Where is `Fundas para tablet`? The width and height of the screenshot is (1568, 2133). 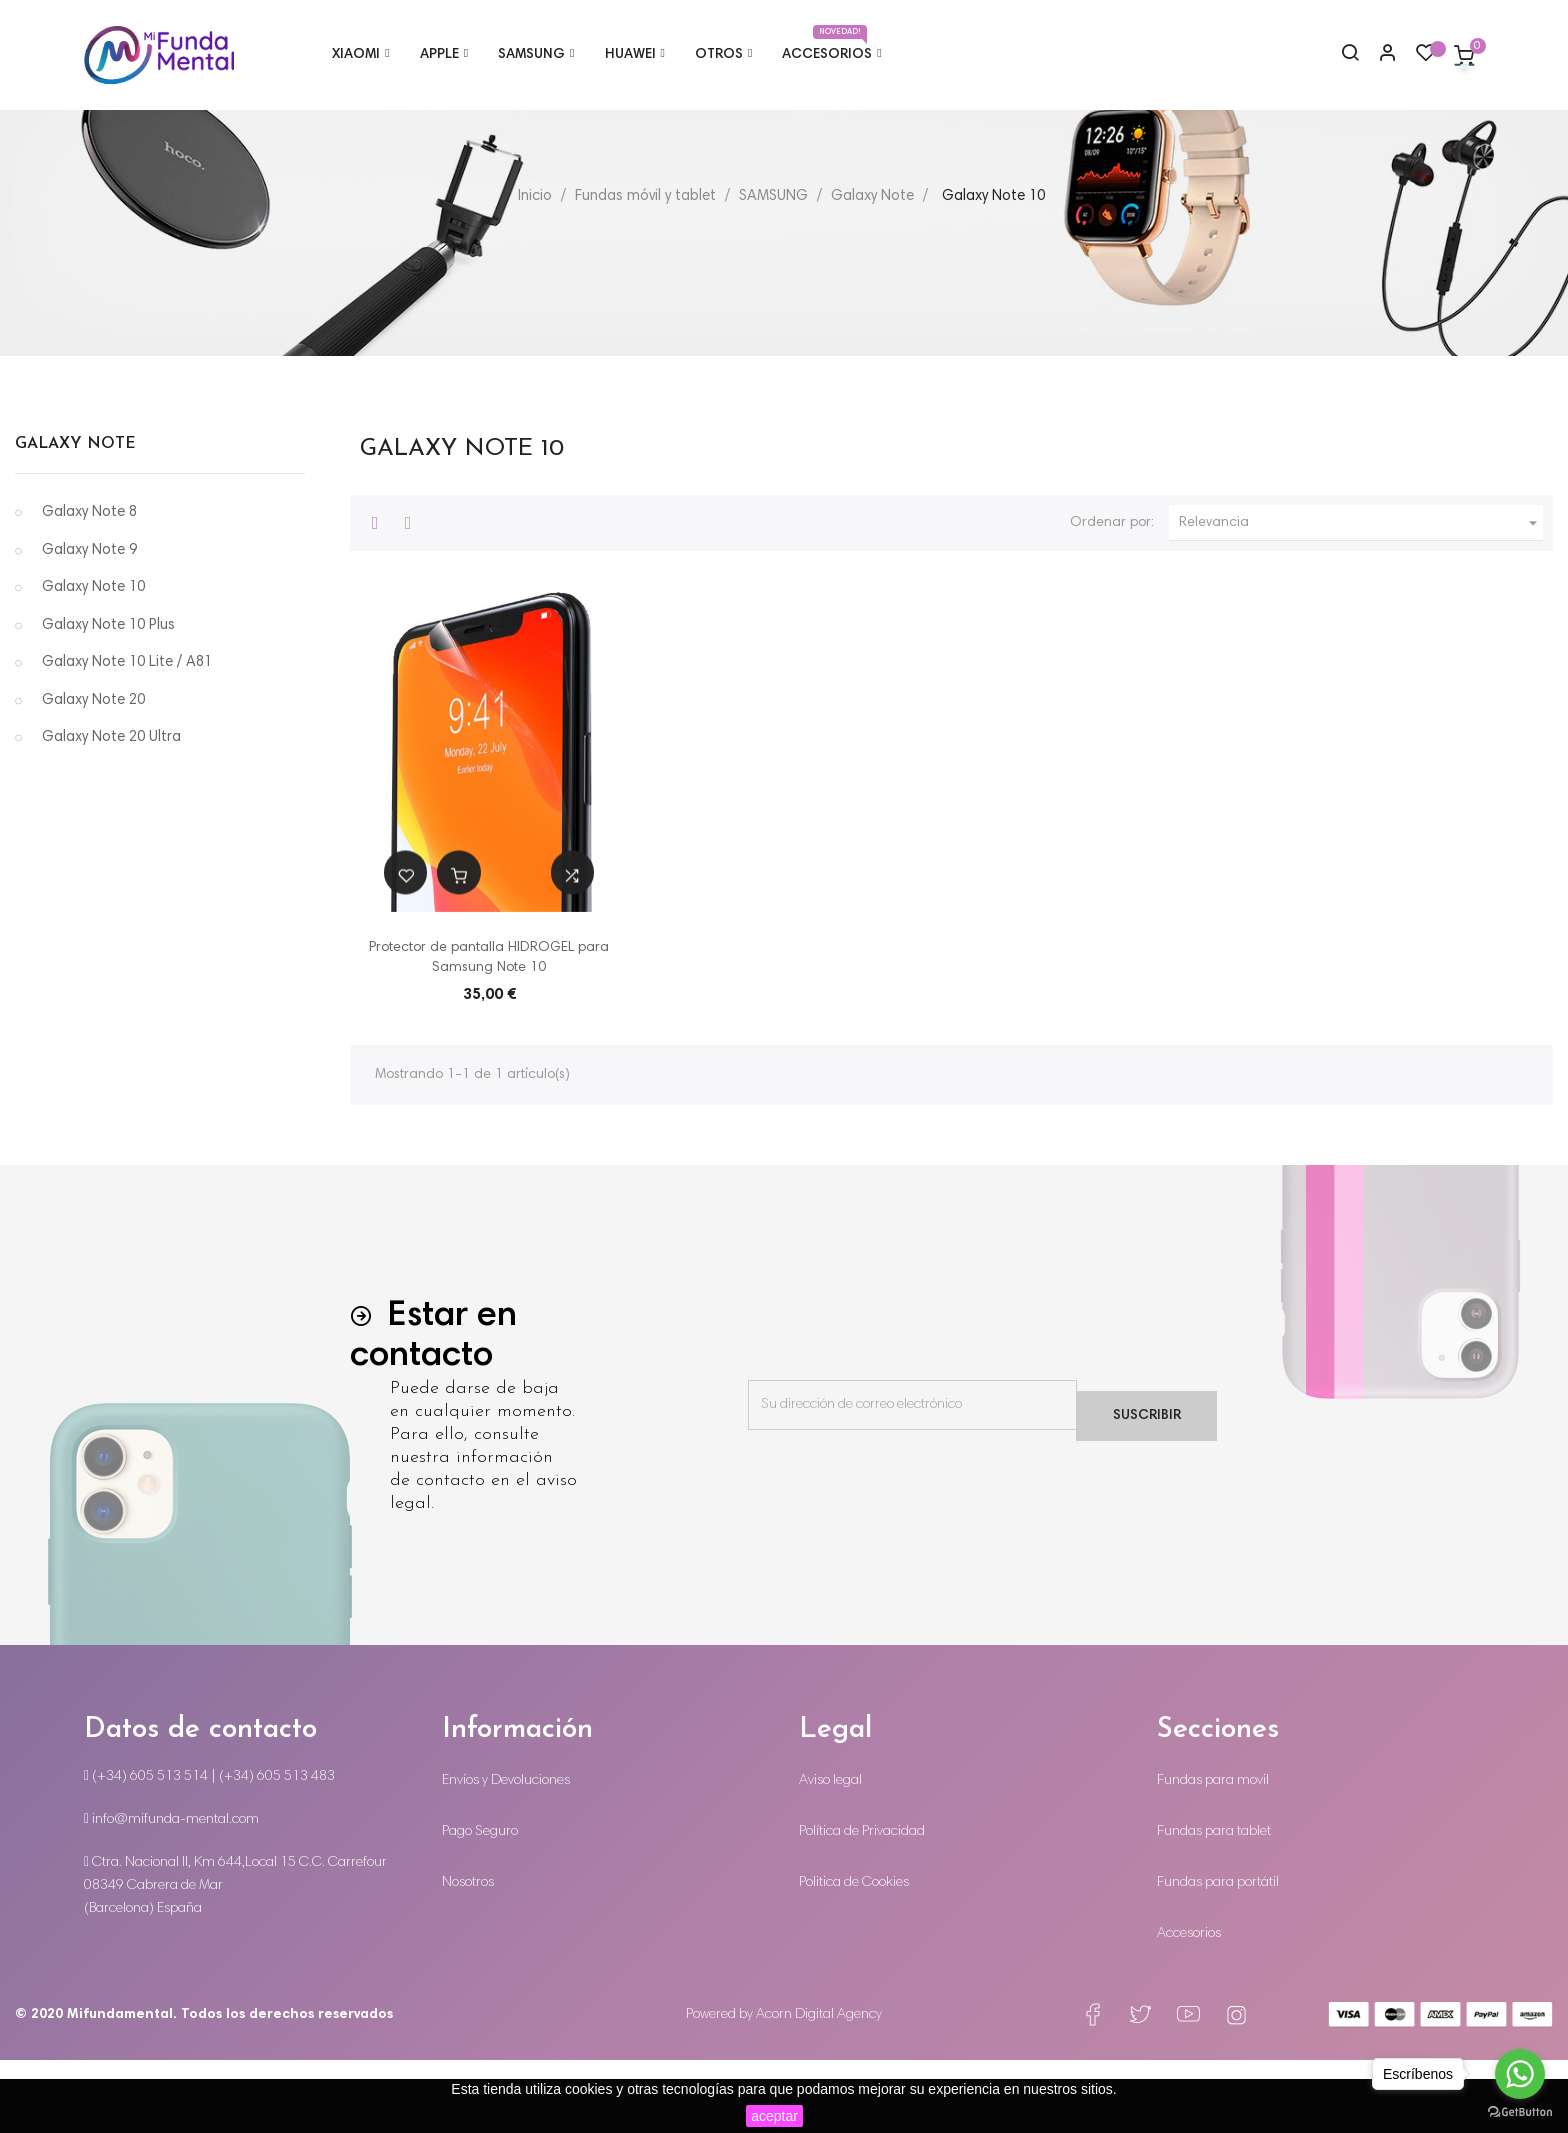 Fundas para tablet is located at coordinates (1214, 1905).